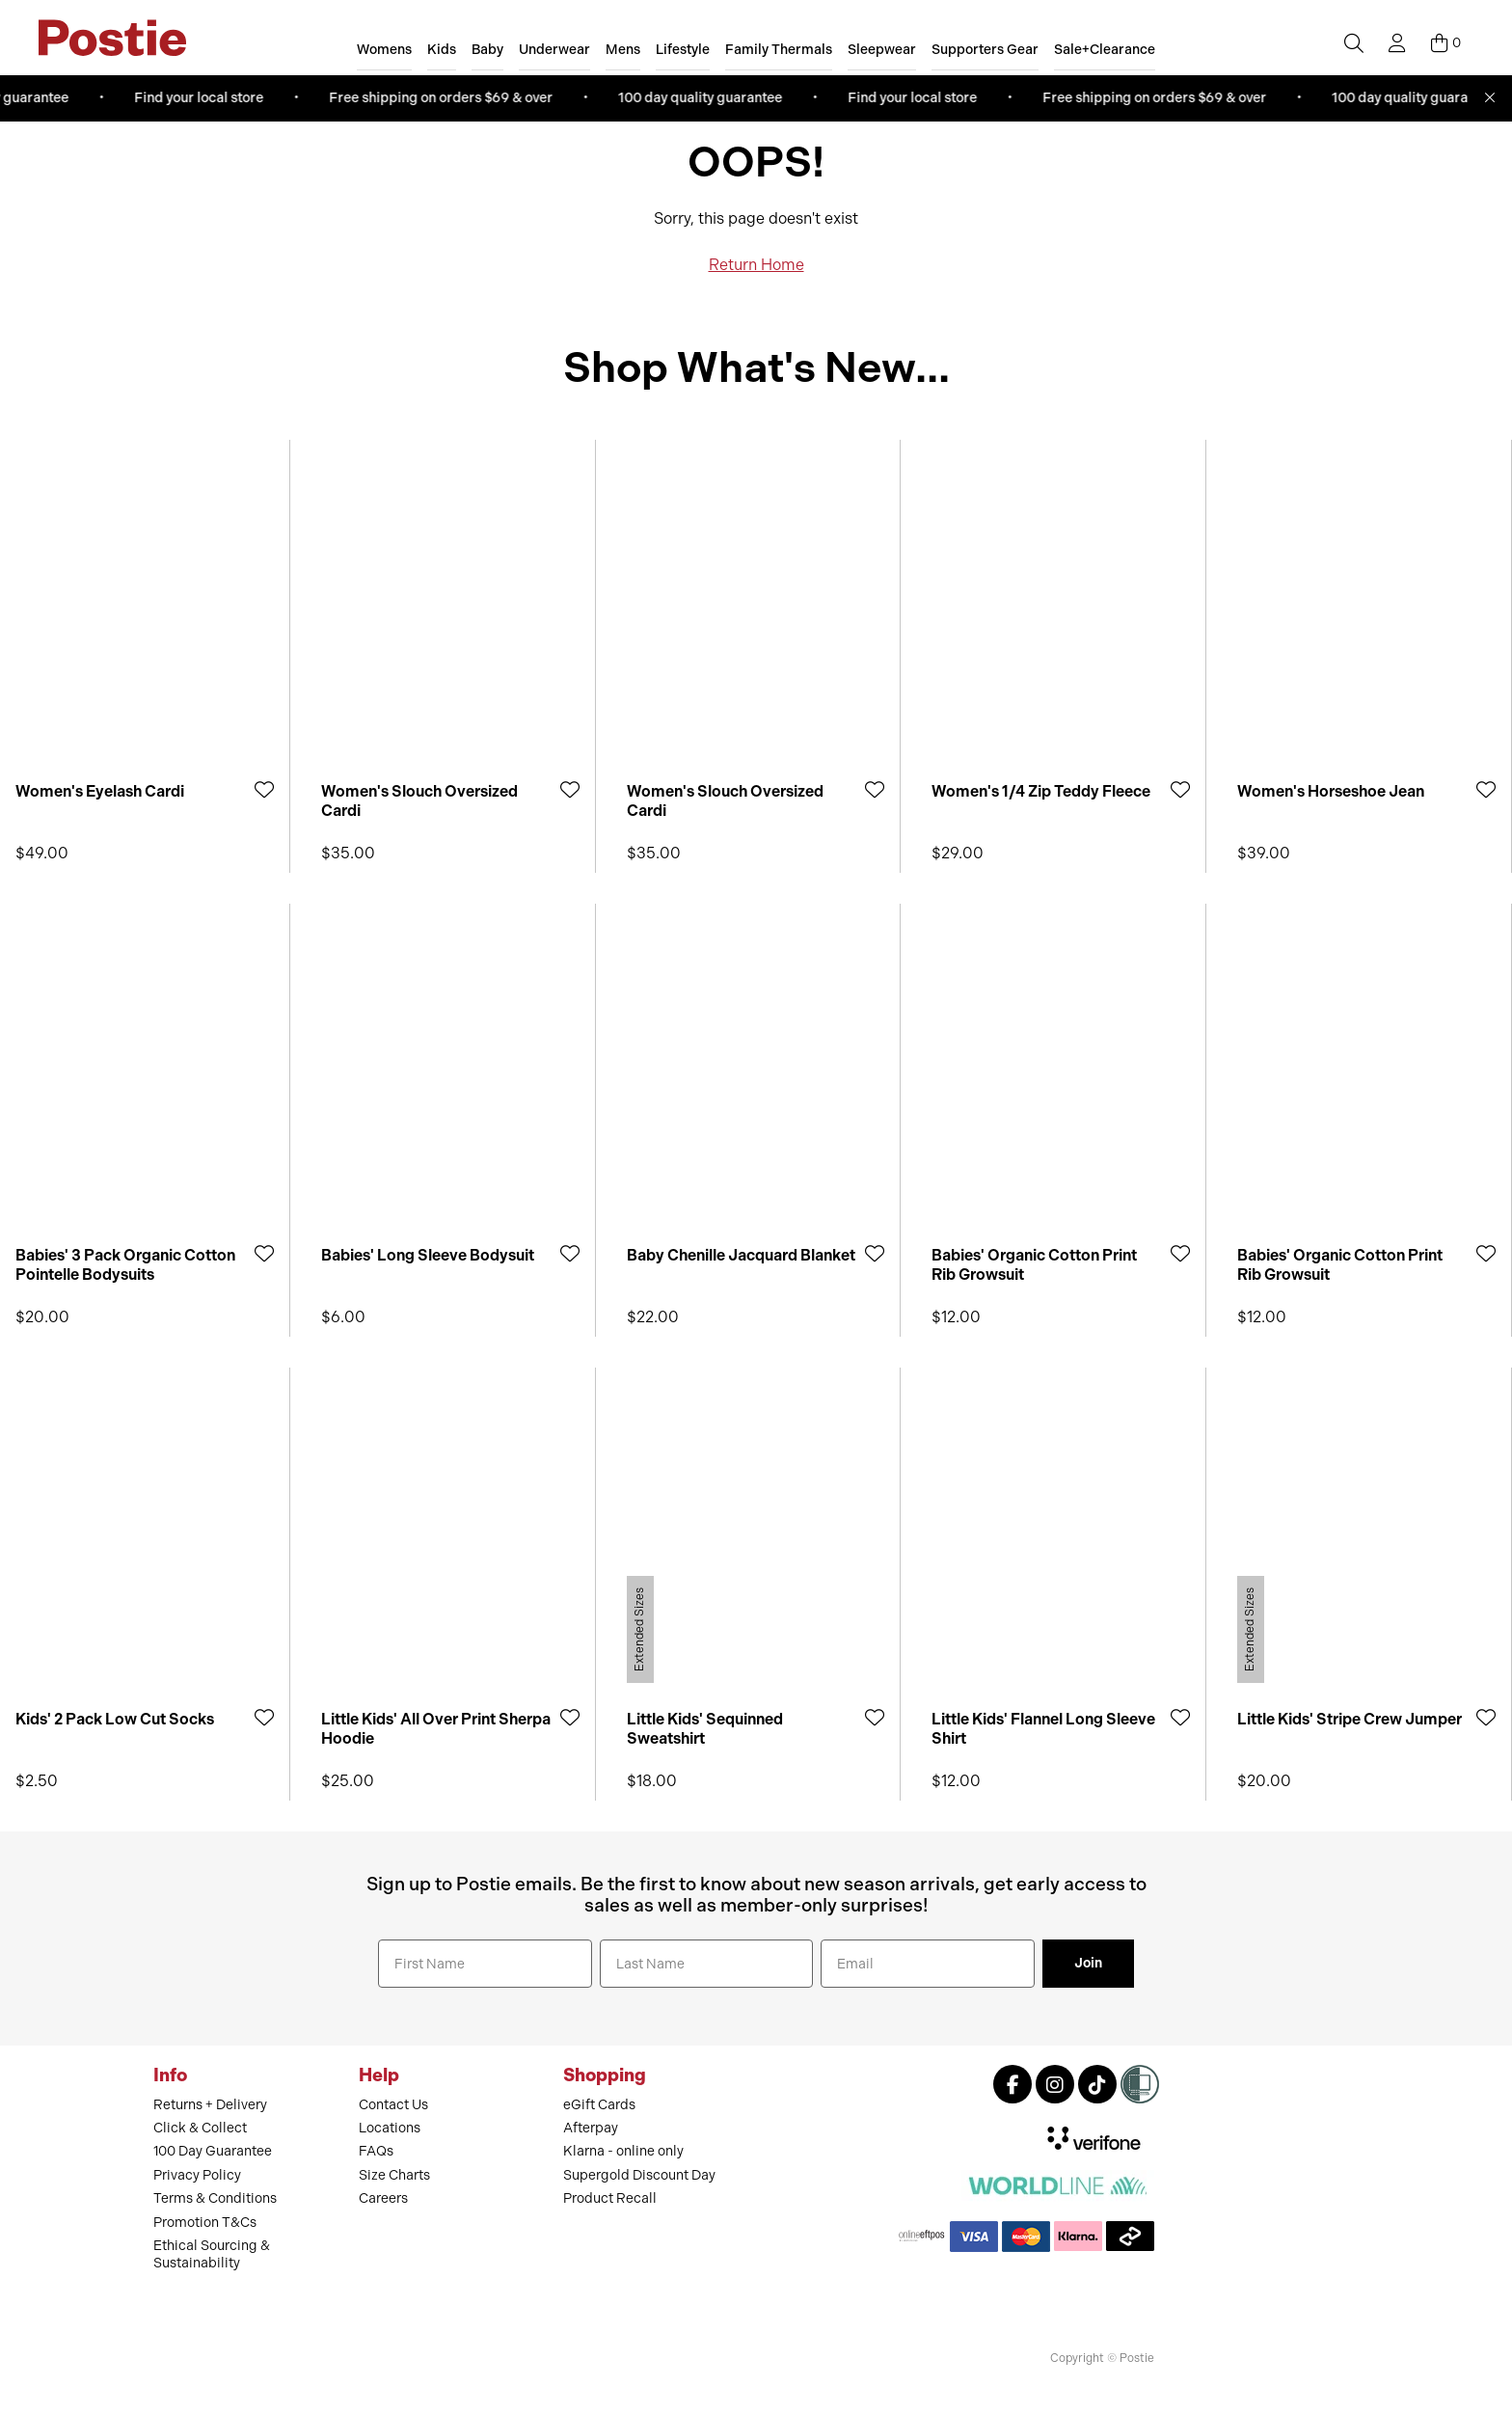  Describe the element at coordinates (1330, 791) in the screenshot. I see `Women's Horseshoe Jean` at that location.